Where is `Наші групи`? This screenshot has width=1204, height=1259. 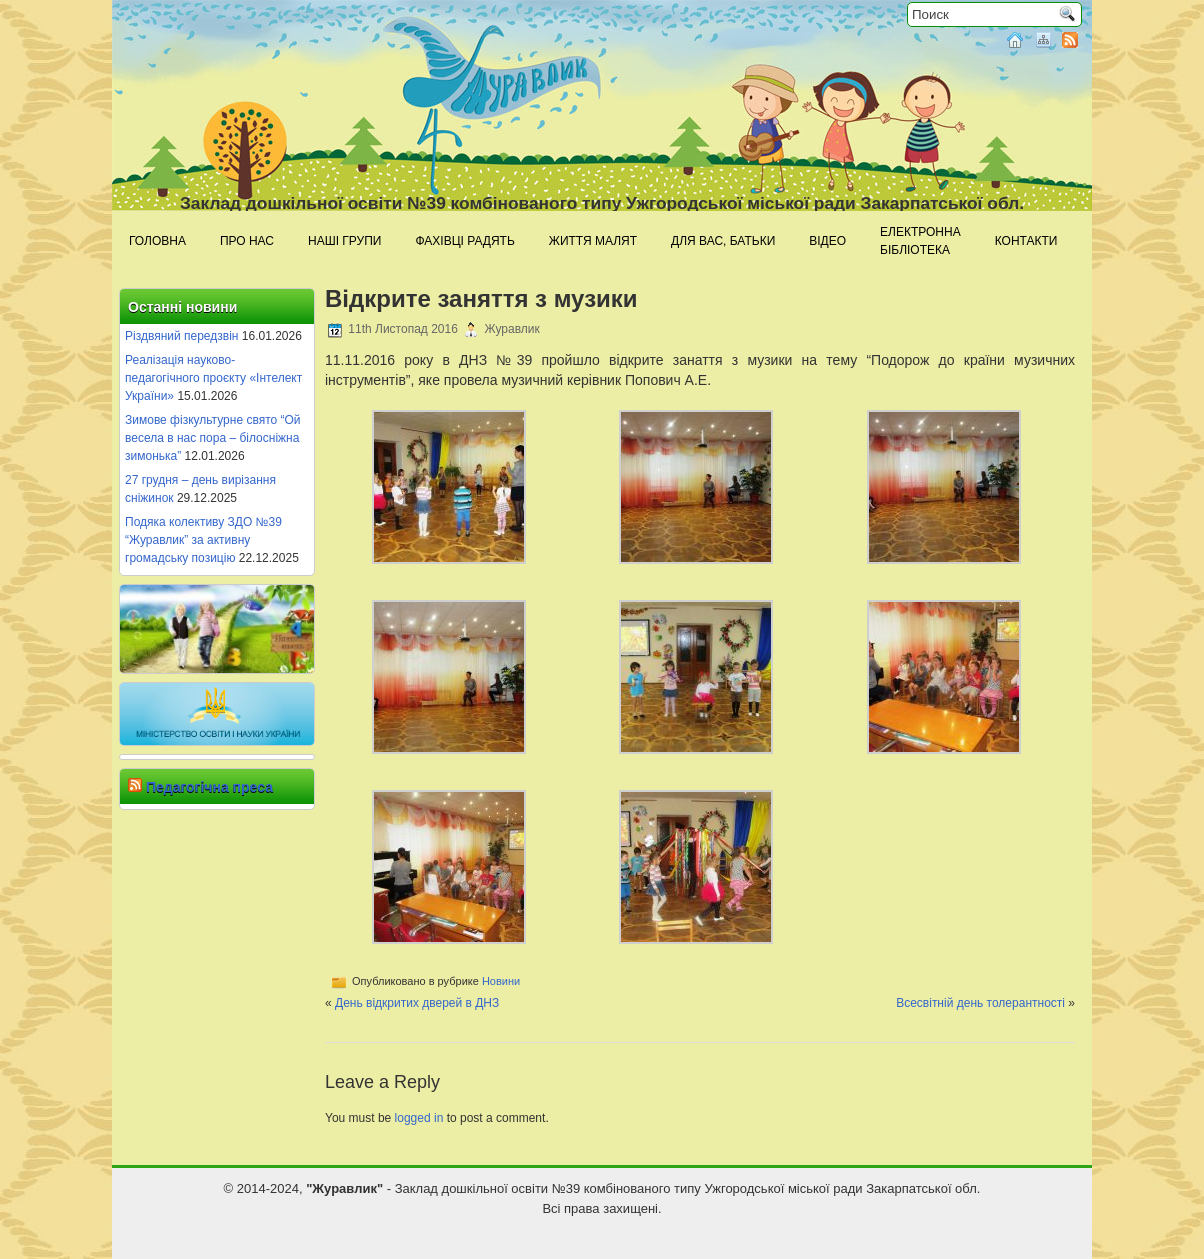 Наші групи is located at coordinates (344, 241).